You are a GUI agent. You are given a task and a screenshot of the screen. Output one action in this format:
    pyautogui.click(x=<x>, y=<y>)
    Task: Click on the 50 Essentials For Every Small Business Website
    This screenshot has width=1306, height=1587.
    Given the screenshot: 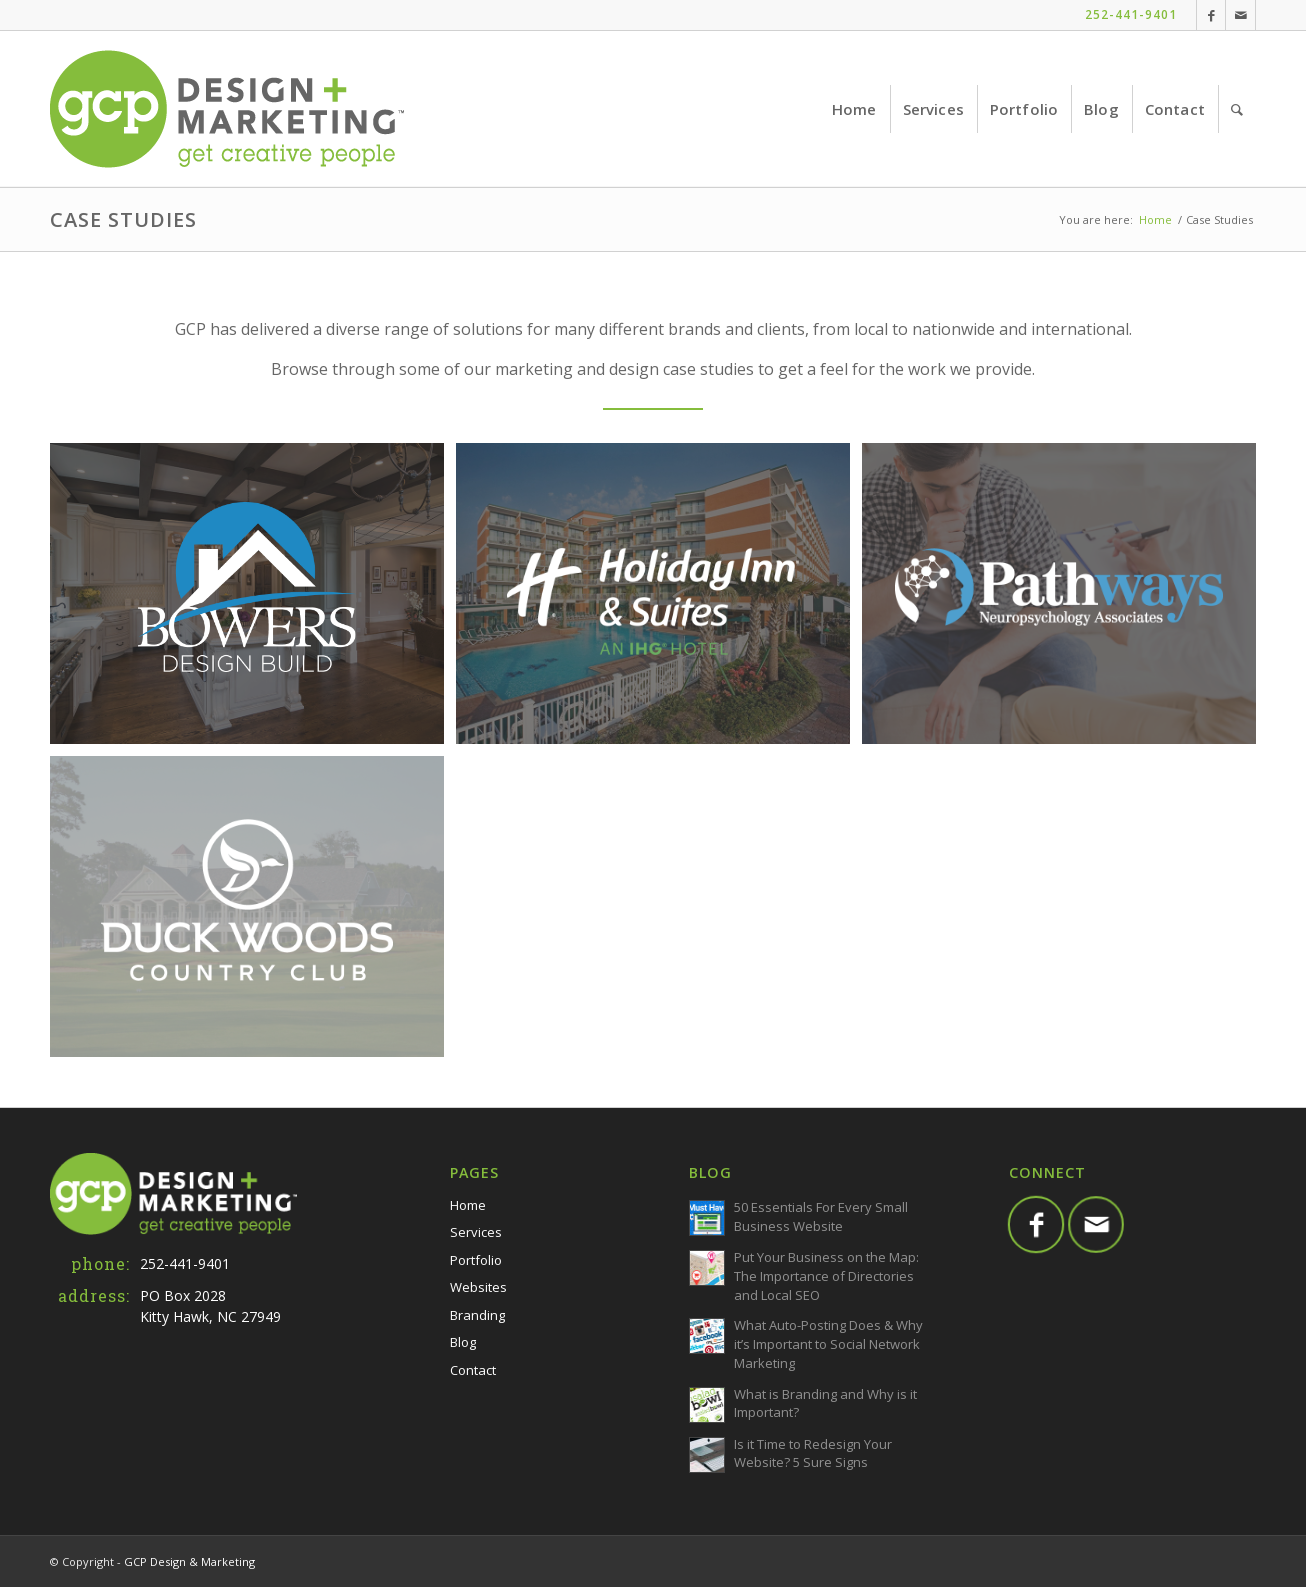 What is the action you would take?
    pyautogui.click(x=821, y=1216)
    